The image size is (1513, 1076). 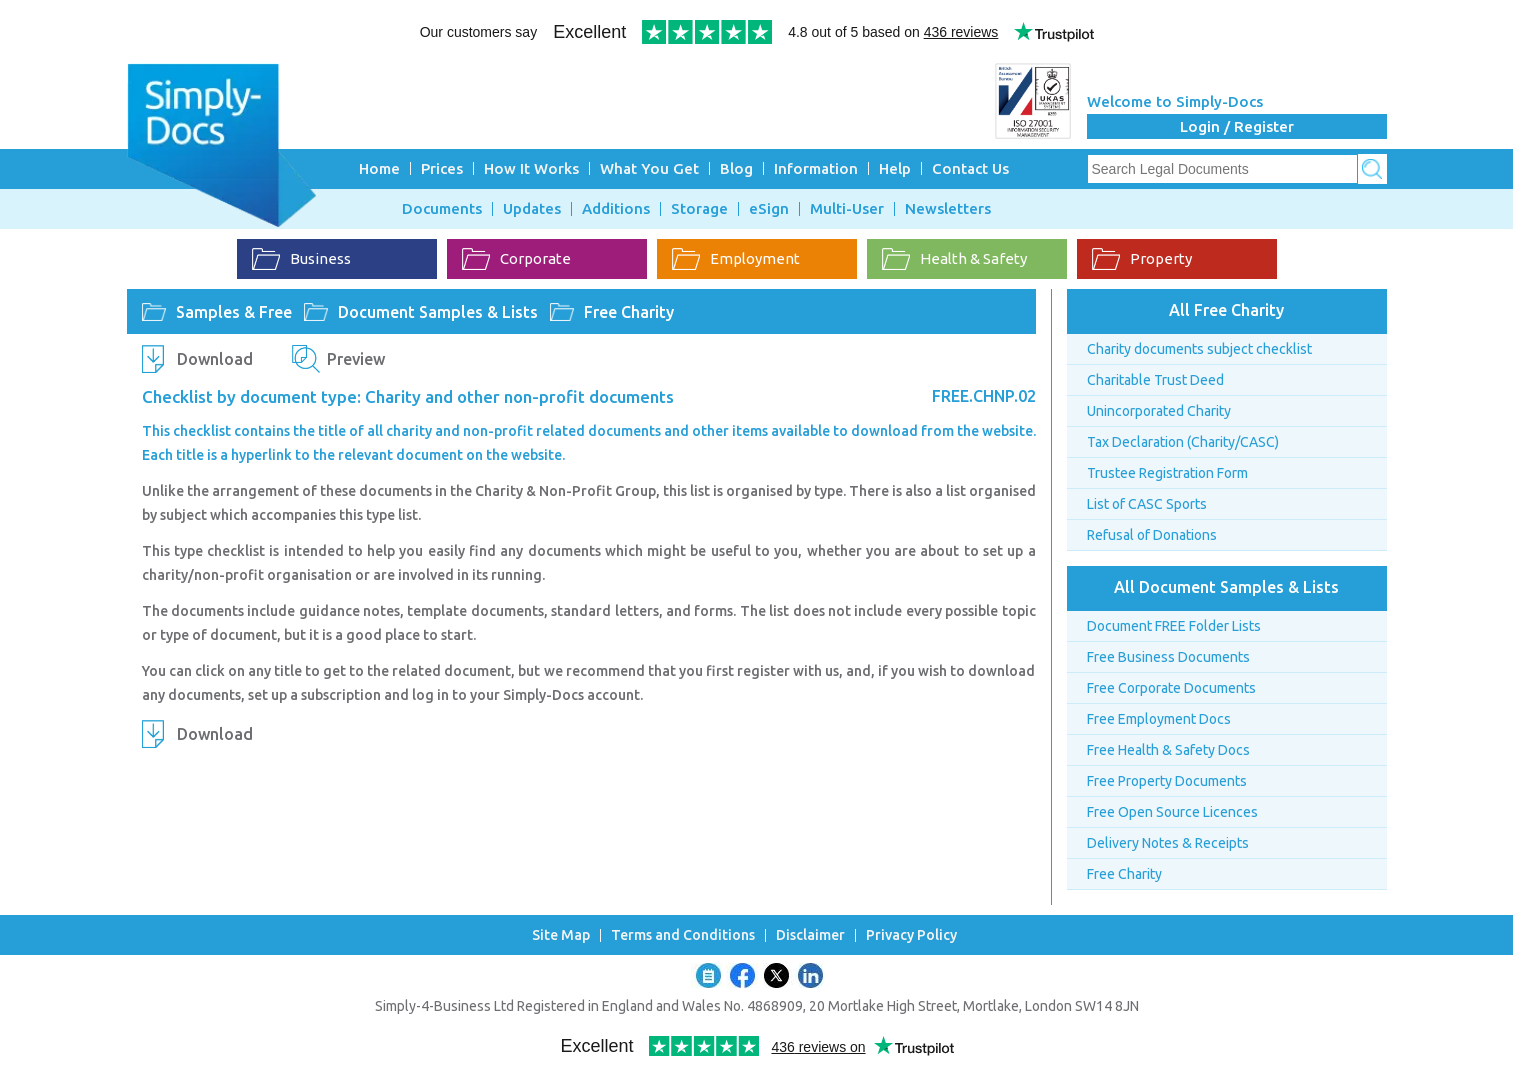 What do you see at coordinates (847, 209) in the screenshot?
I see `Multi-User` at bounding box center [847, 209].